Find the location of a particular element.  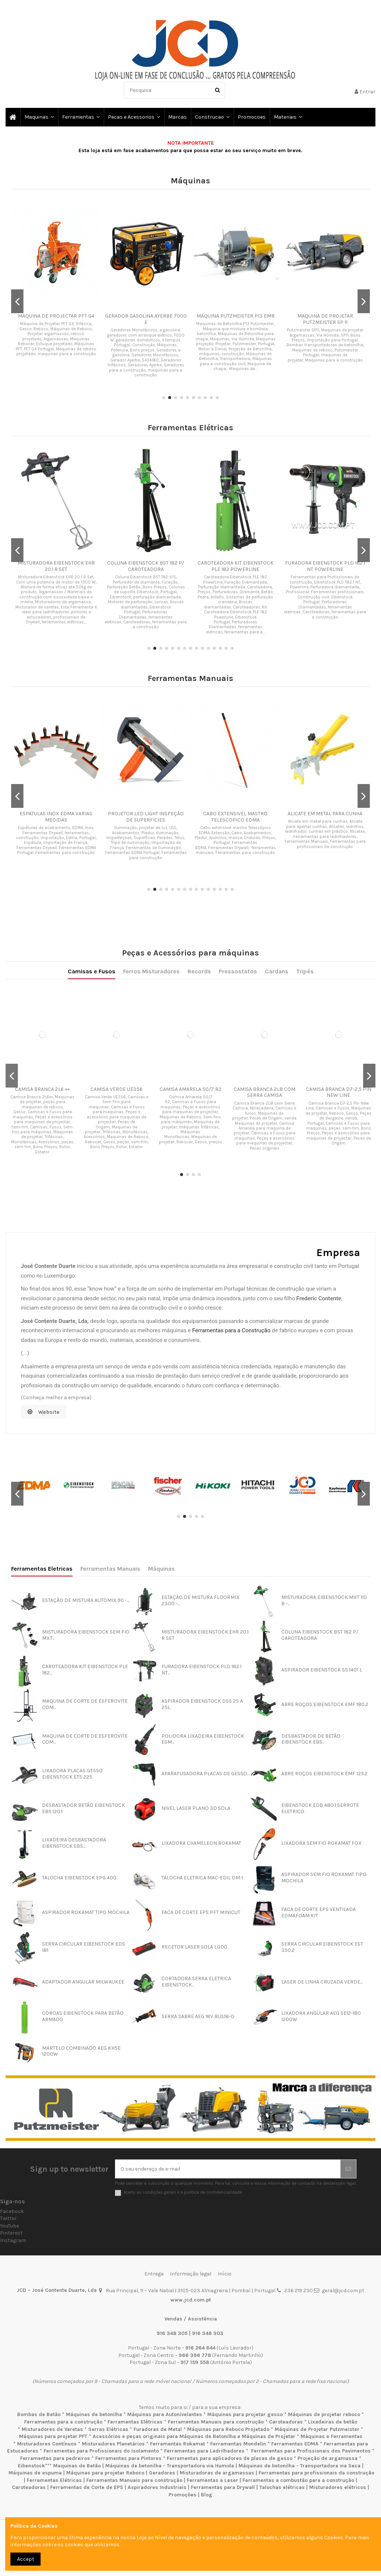

MARTELO COMBINADO AEG KH5E 1200W is located at coordinates (81, 2051).